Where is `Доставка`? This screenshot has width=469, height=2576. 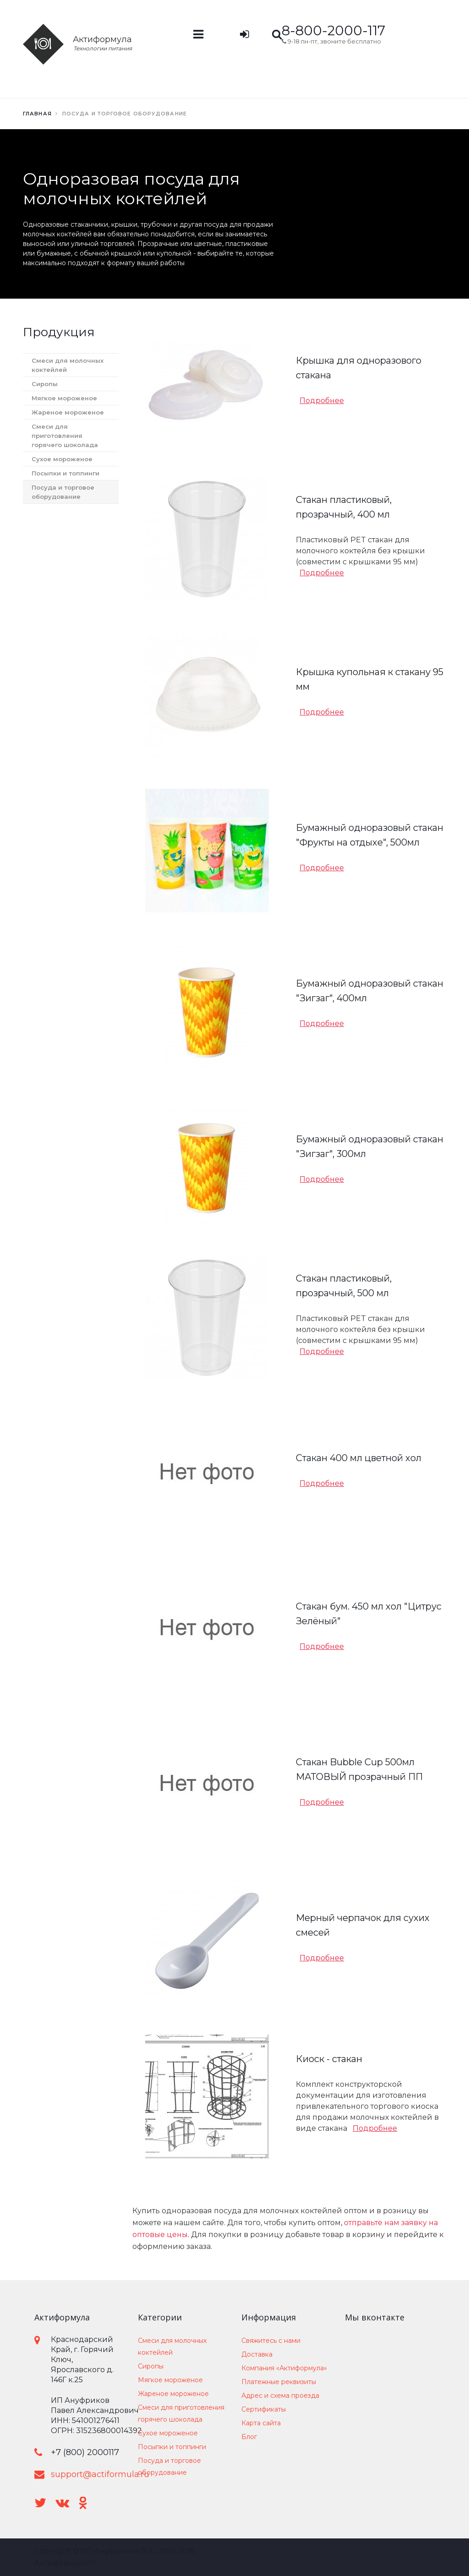 Доставка is located at coordinates (257, 2354).